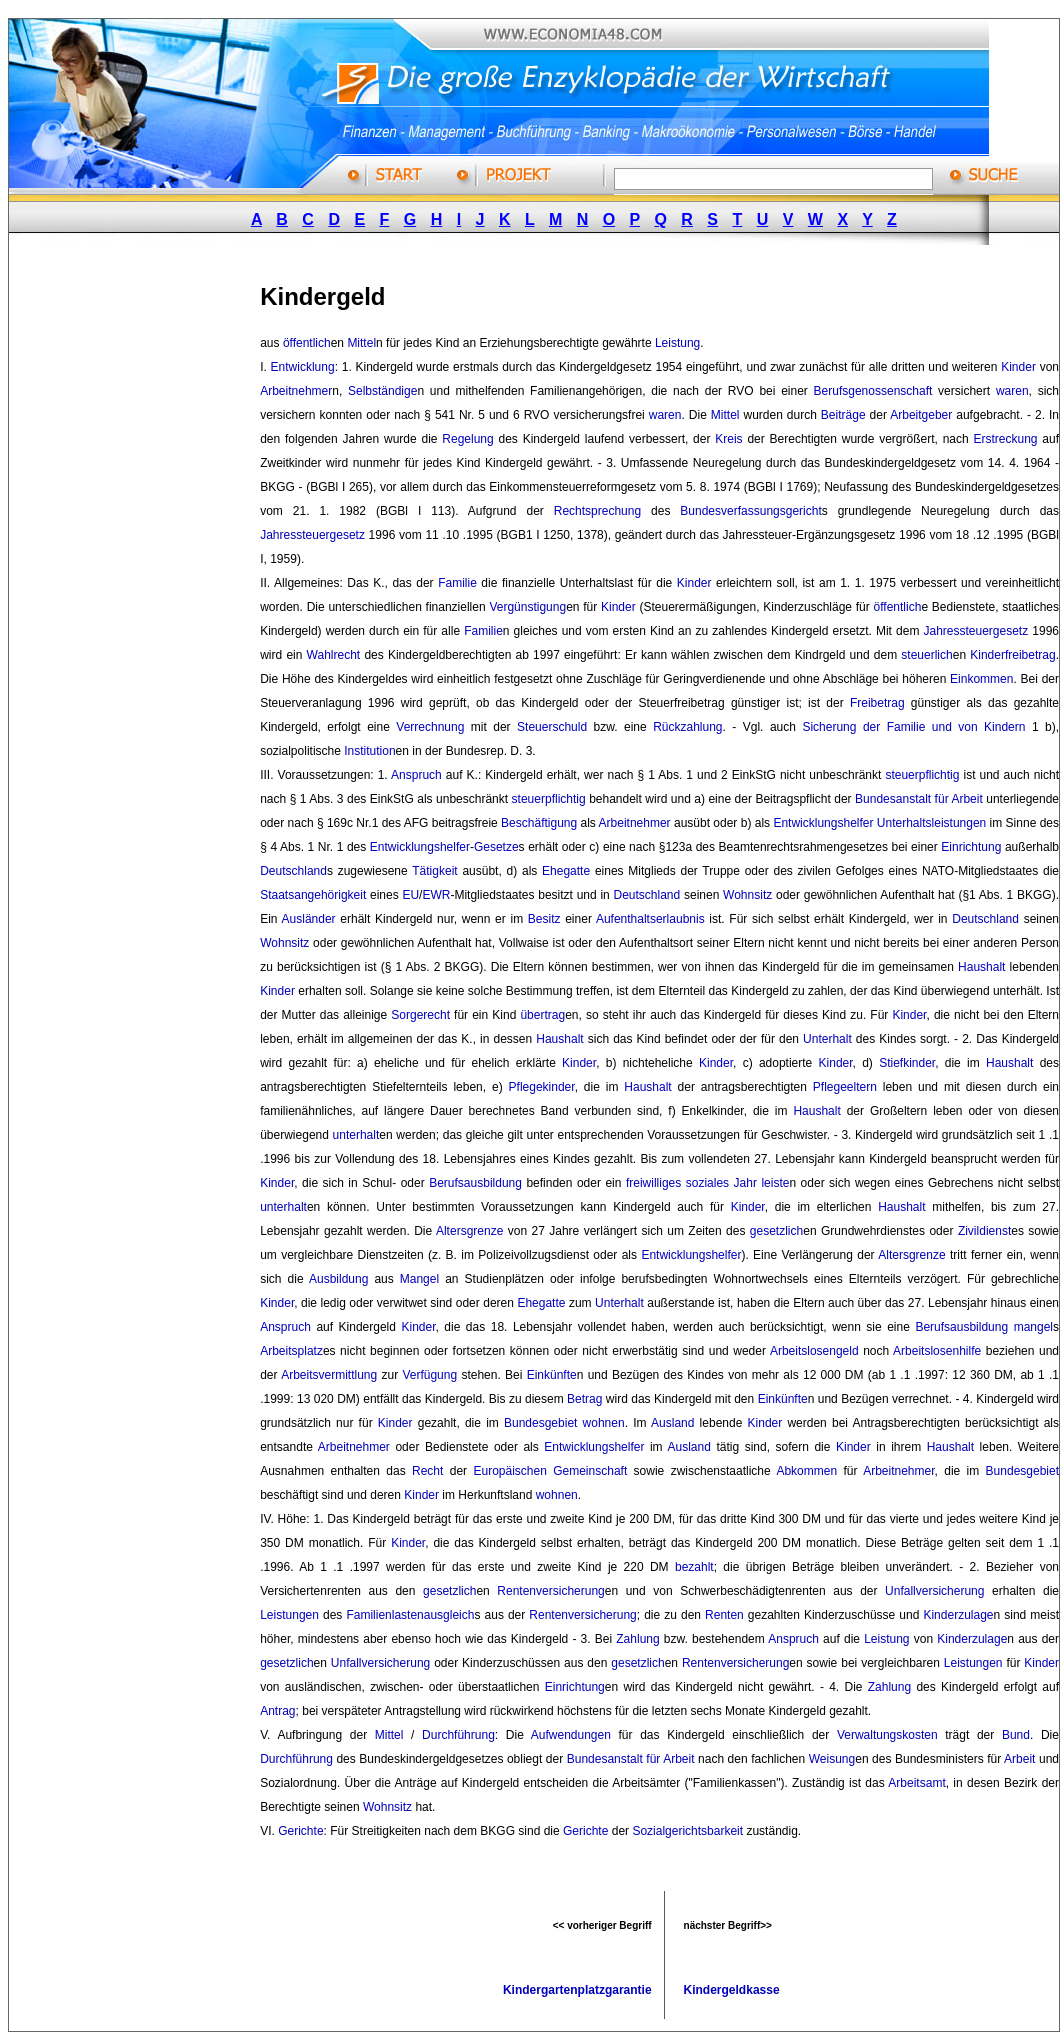  What do you see at coordinates (823, 823) in the screenshot?
I see `Entwicklungshelfer` at bounding box center [823, 823].